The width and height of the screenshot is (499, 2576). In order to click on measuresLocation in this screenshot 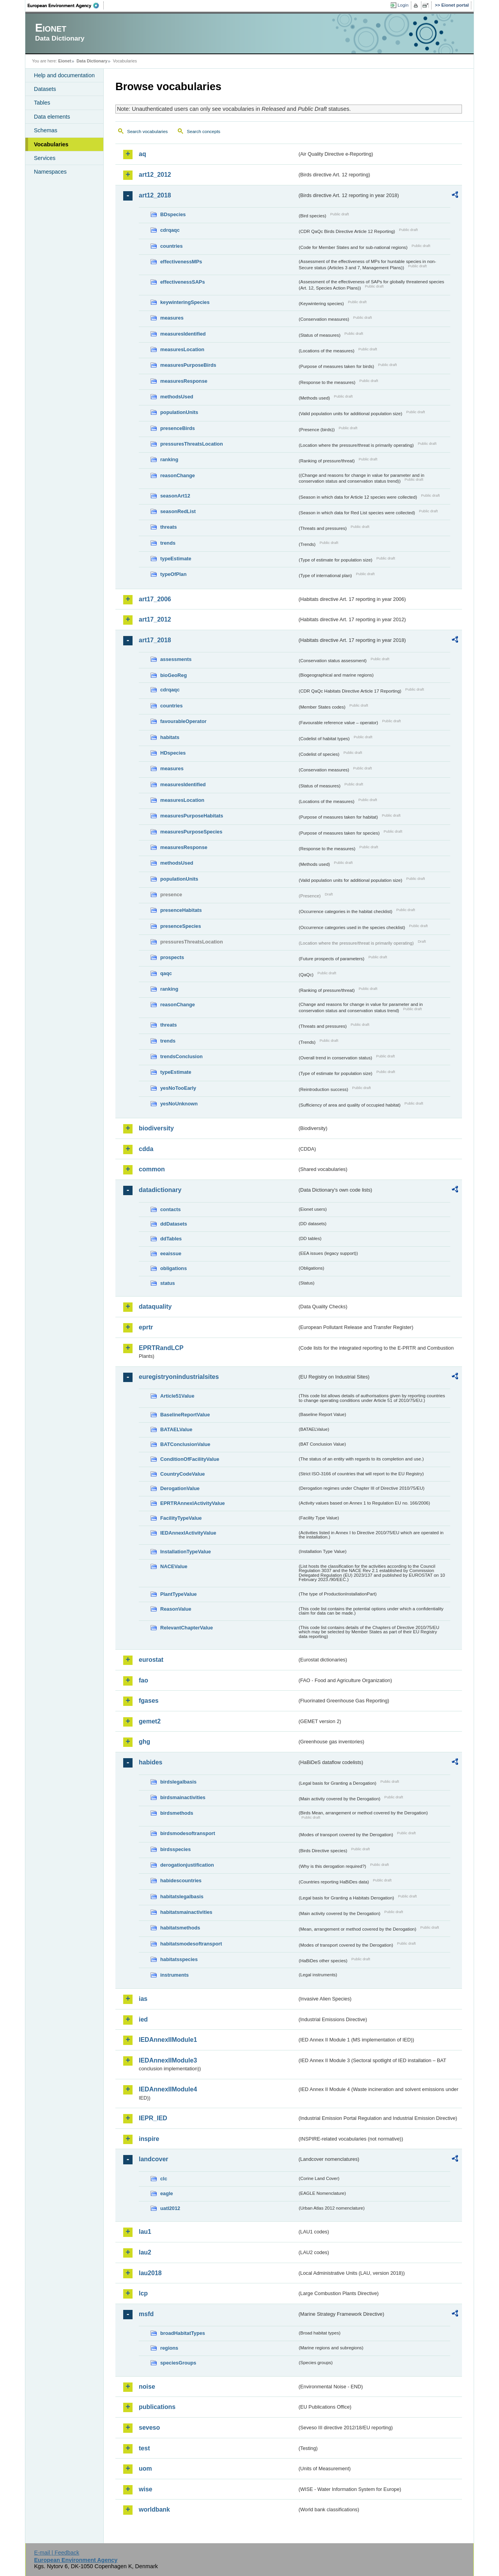, I will do `click(182, 349)`.